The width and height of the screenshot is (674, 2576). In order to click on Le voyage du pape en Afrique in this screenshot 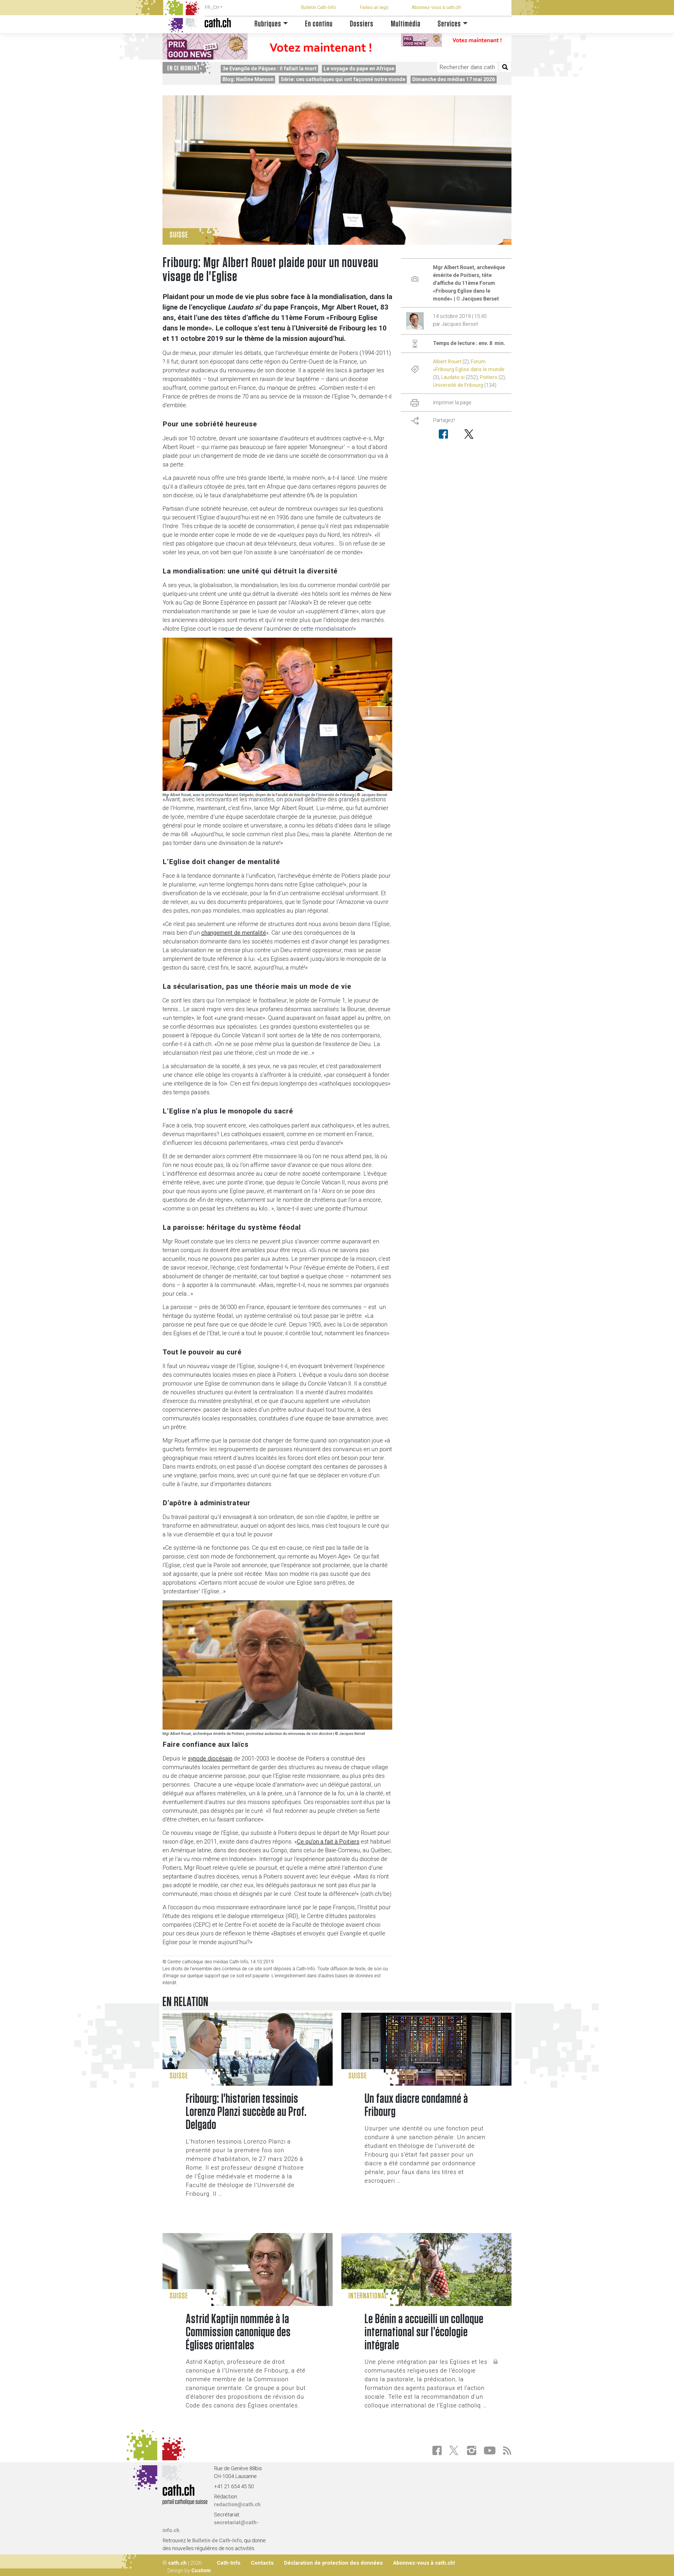, I will do `click(359, 68)`.